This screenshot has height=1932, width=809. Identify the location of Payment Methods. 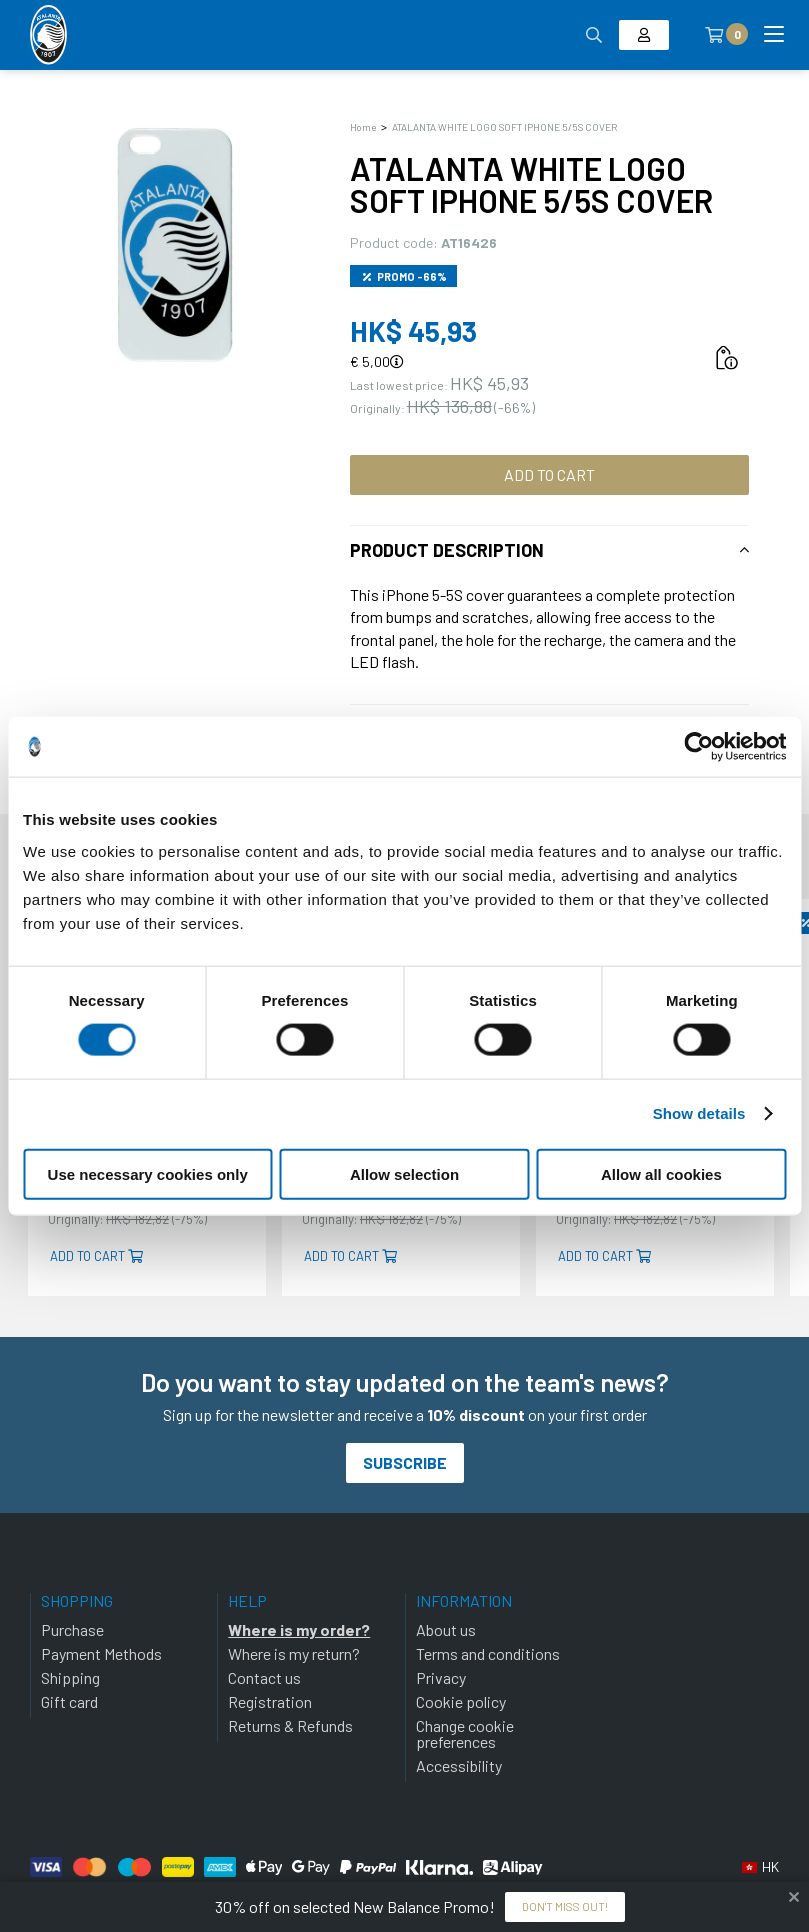
(101, 1653).